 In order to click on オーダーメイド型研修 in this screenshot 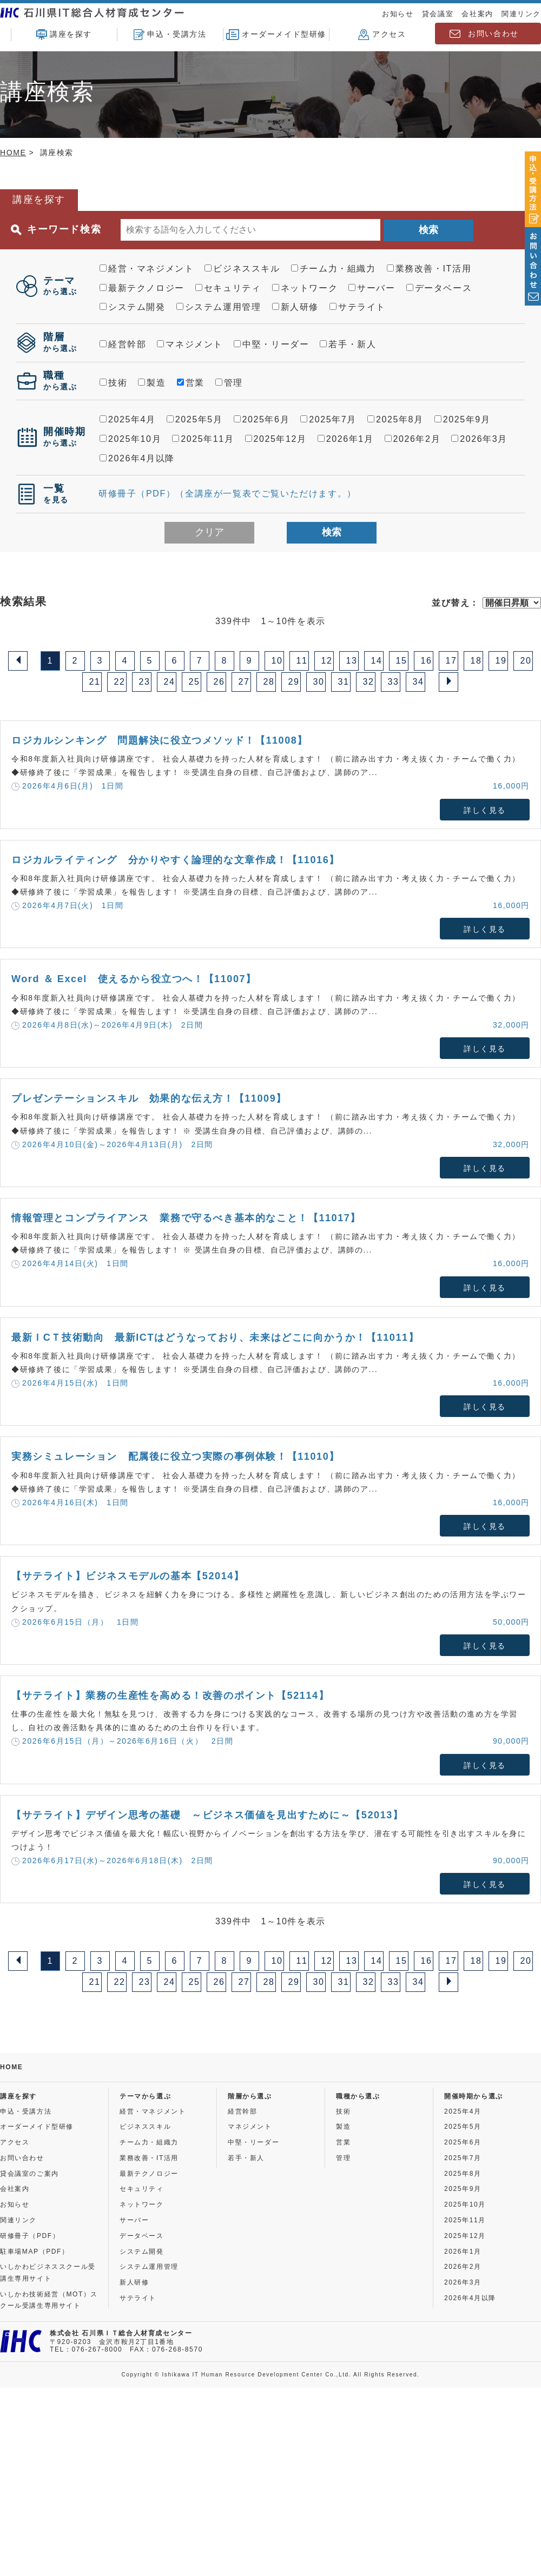, I will do `click(276, 34)`.